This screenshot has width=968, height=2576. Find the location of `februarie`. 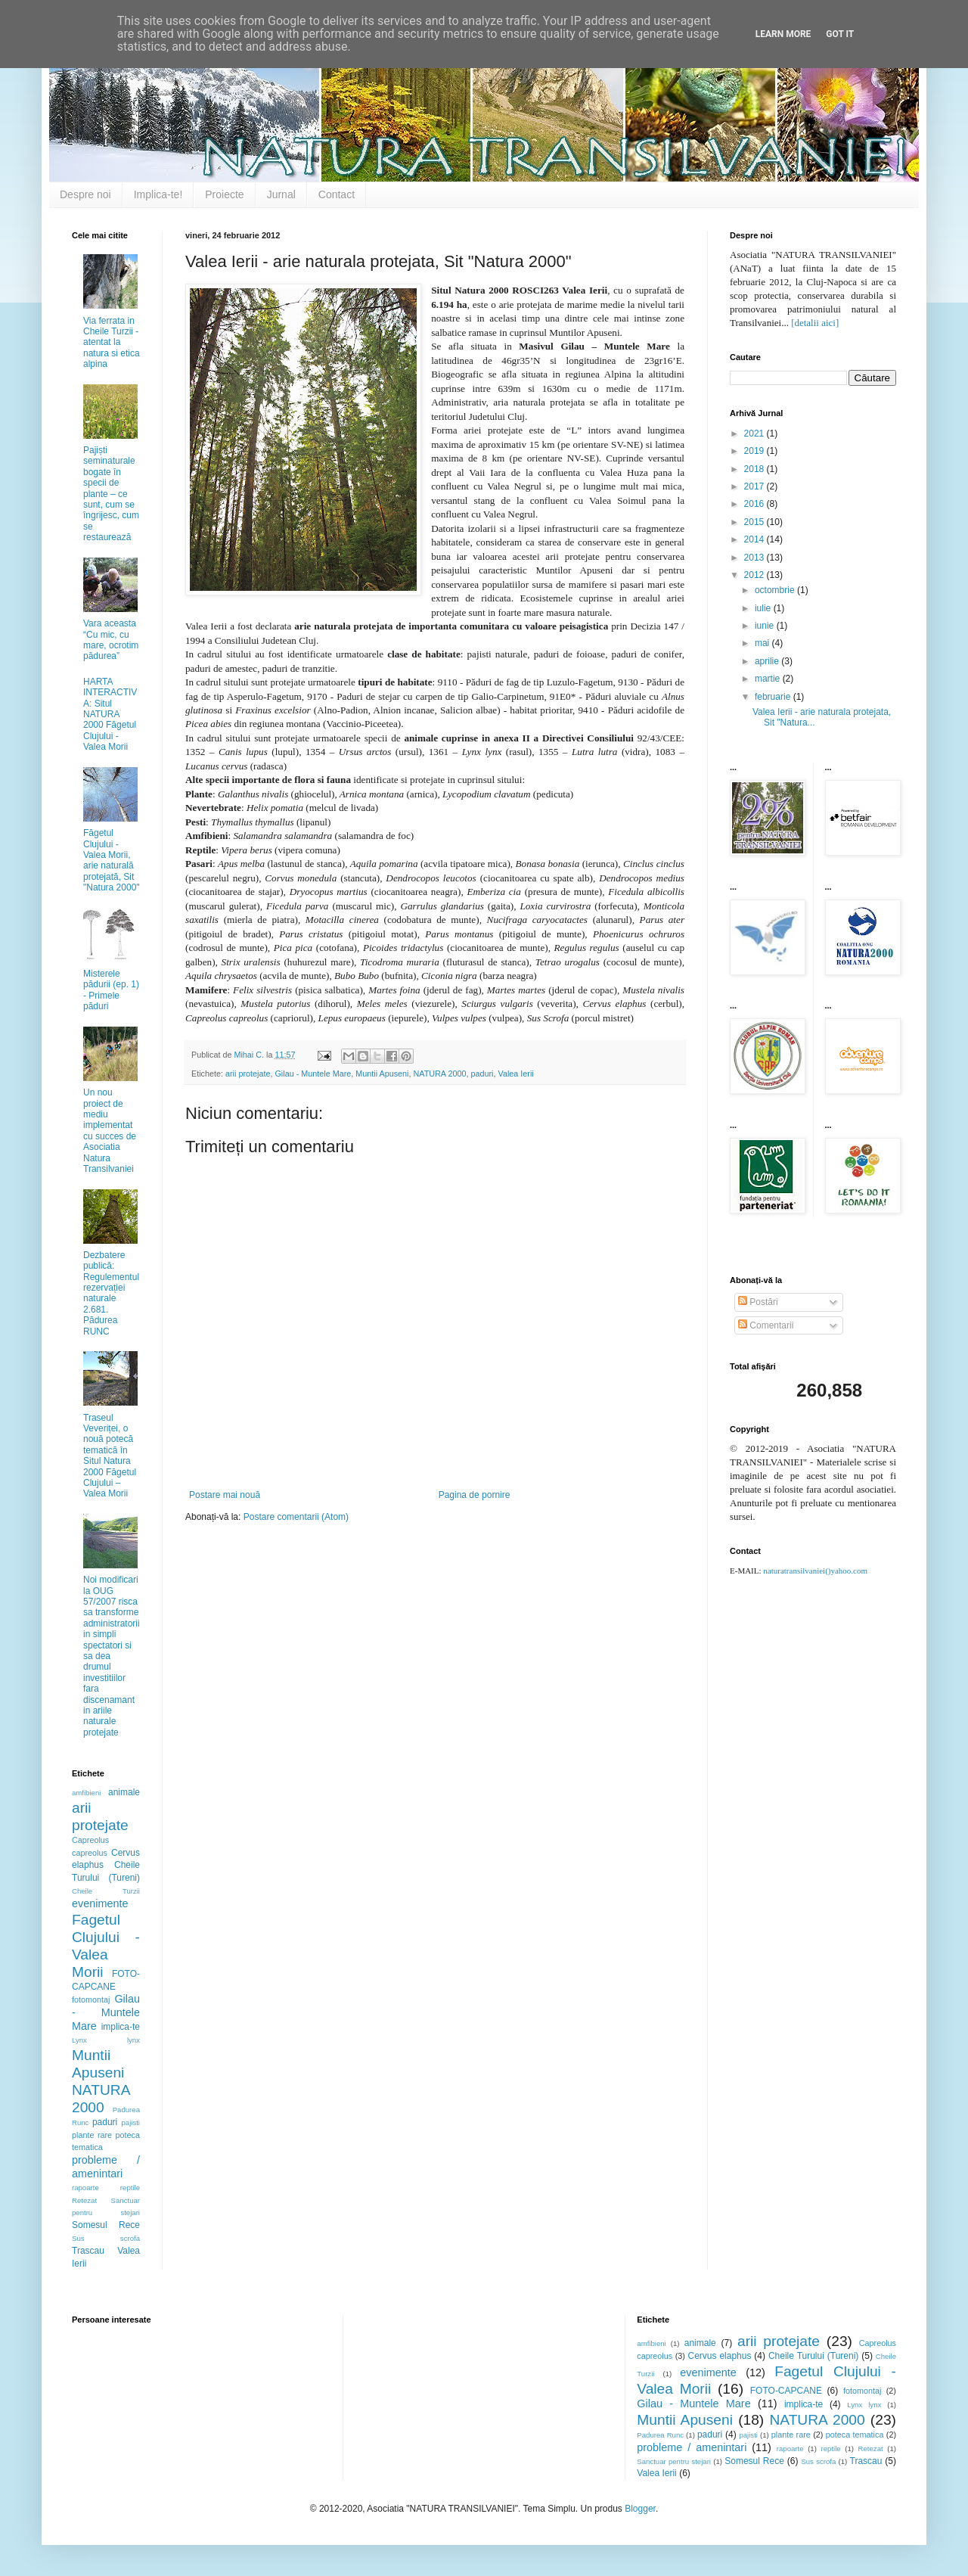

februarie is located at coordinates (774, 696).